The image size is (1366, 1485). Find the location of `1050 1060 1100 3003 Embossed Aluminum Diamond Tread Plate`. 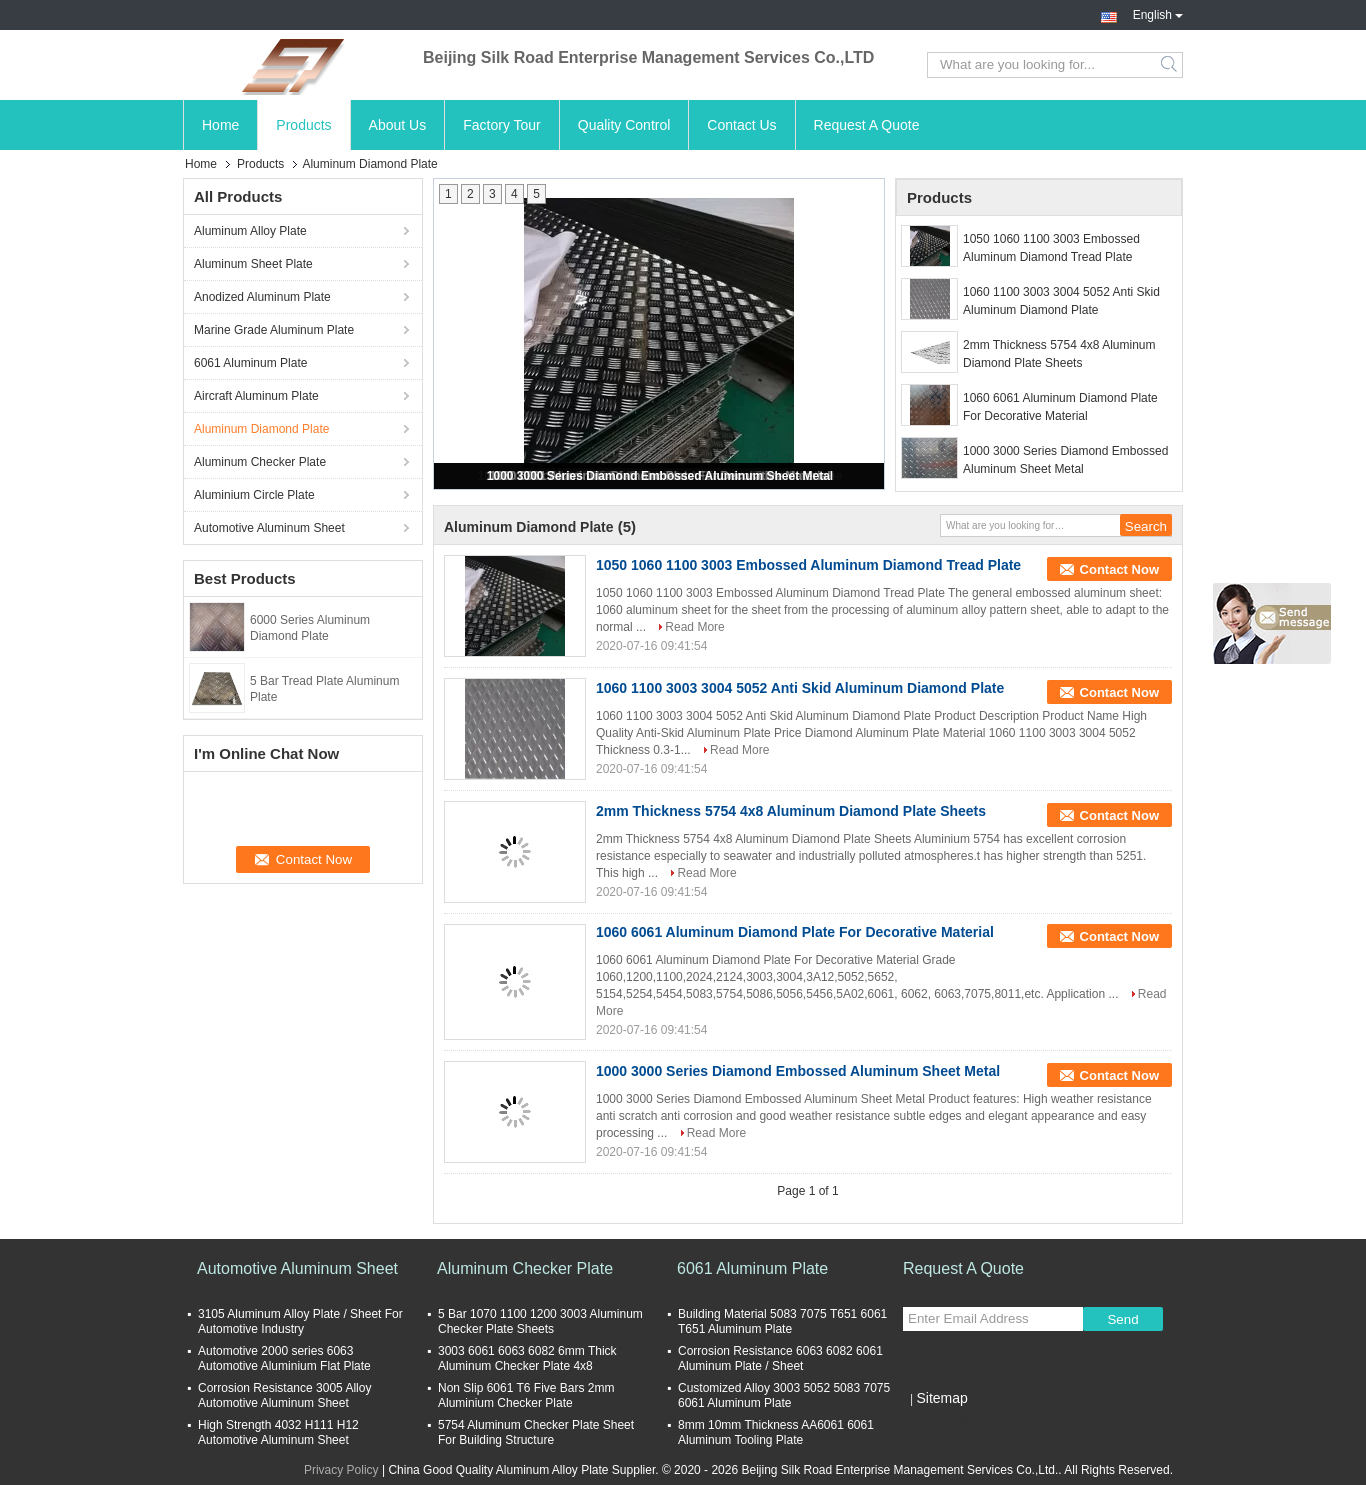

1050 1060 1100 3003 Embossed Aluminum Diamond Tread Plate is located at coordinates (1051, 248).